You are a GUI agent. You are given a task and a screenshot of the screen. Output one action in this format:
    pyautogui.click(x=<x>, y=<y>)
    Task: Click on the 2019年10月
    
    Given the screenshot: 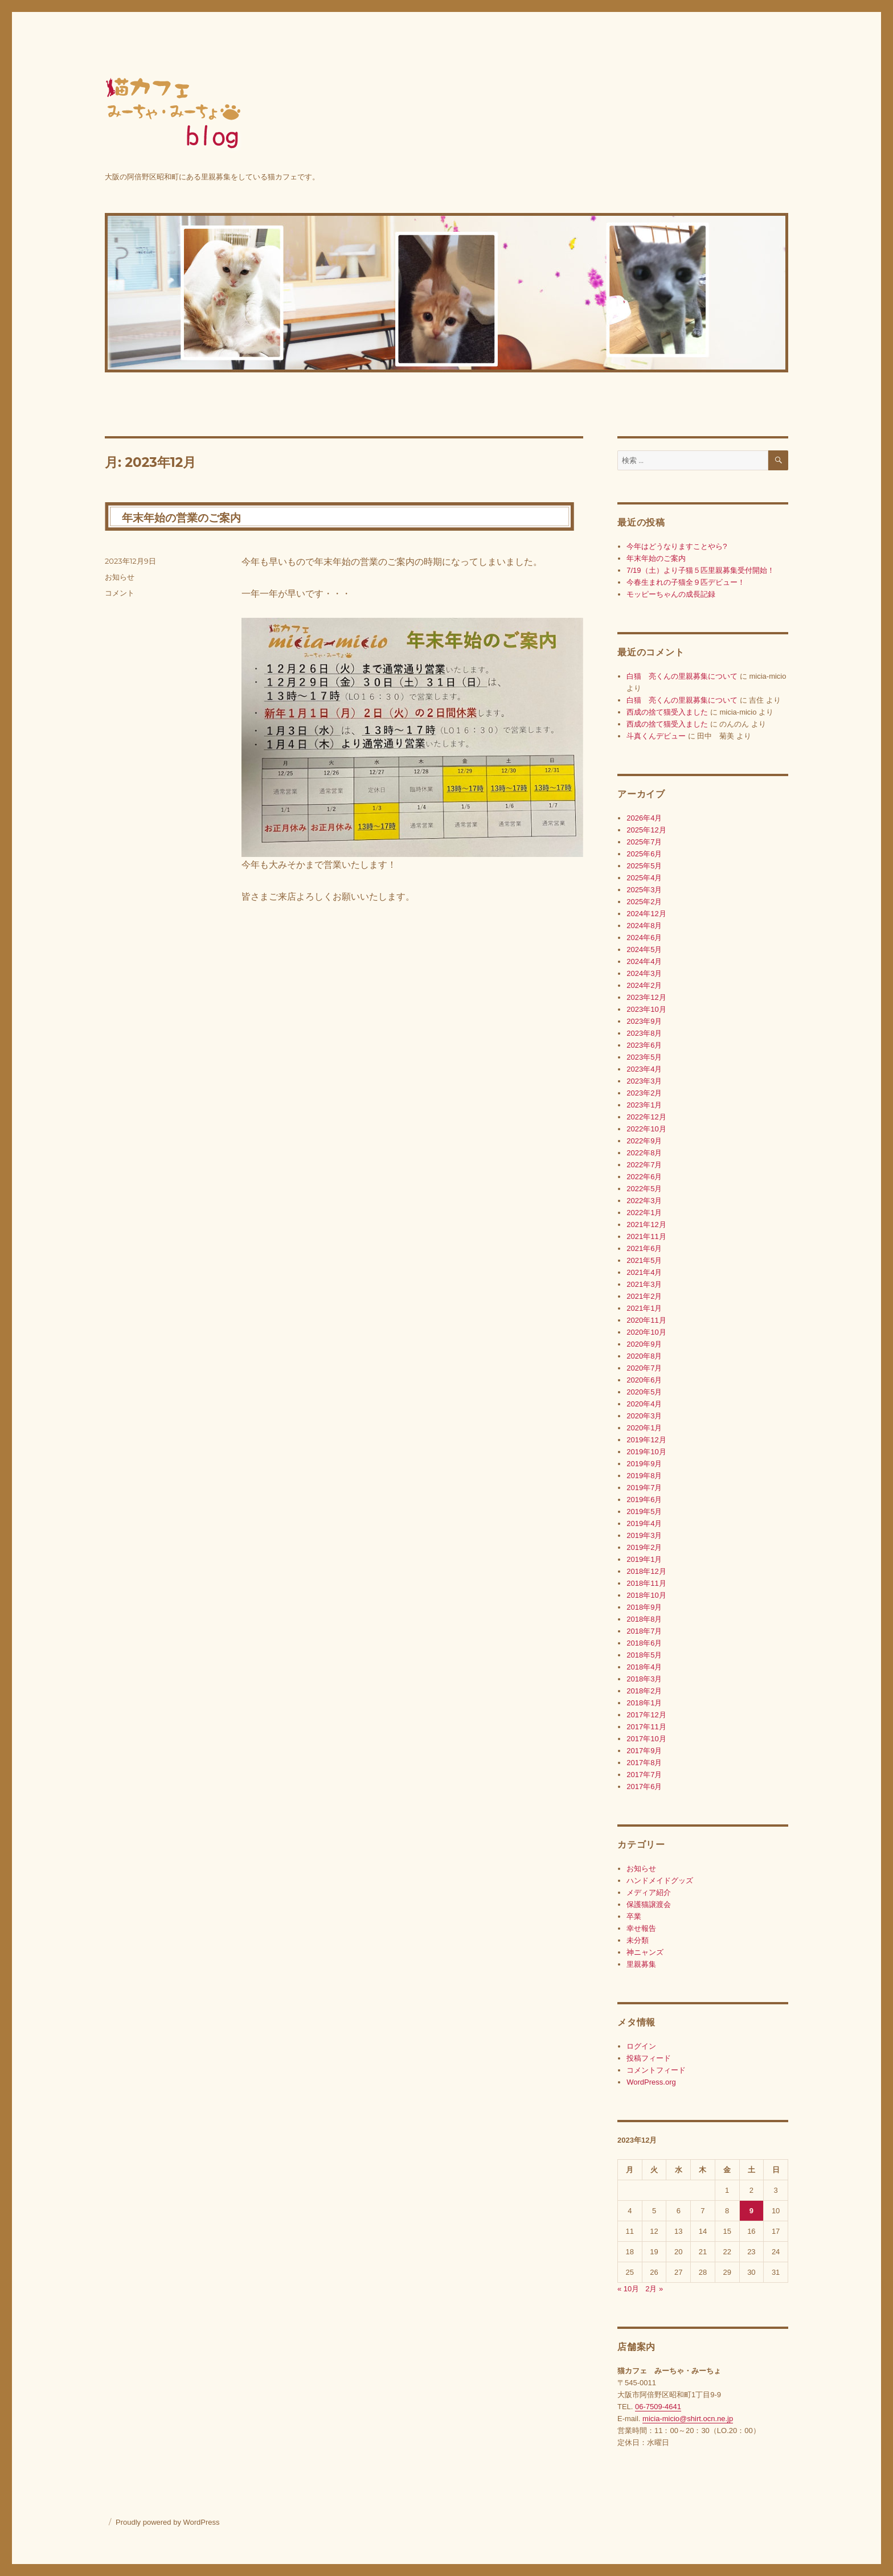 What is the action you would take?
    pyautogui.click(x=646, y=1451)
    